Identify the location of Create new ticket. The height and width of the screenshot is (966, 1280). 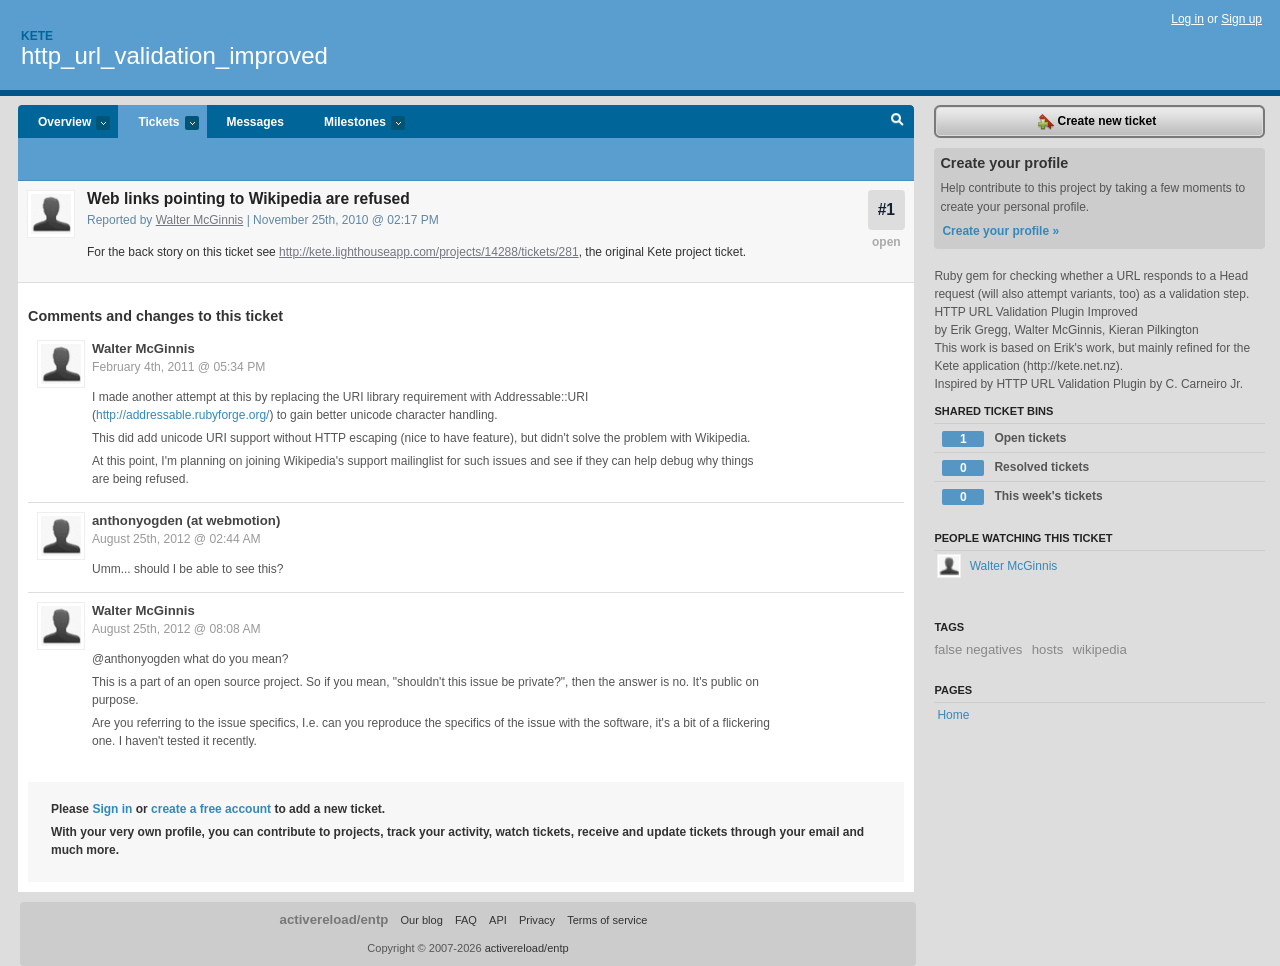
(1097, 122).